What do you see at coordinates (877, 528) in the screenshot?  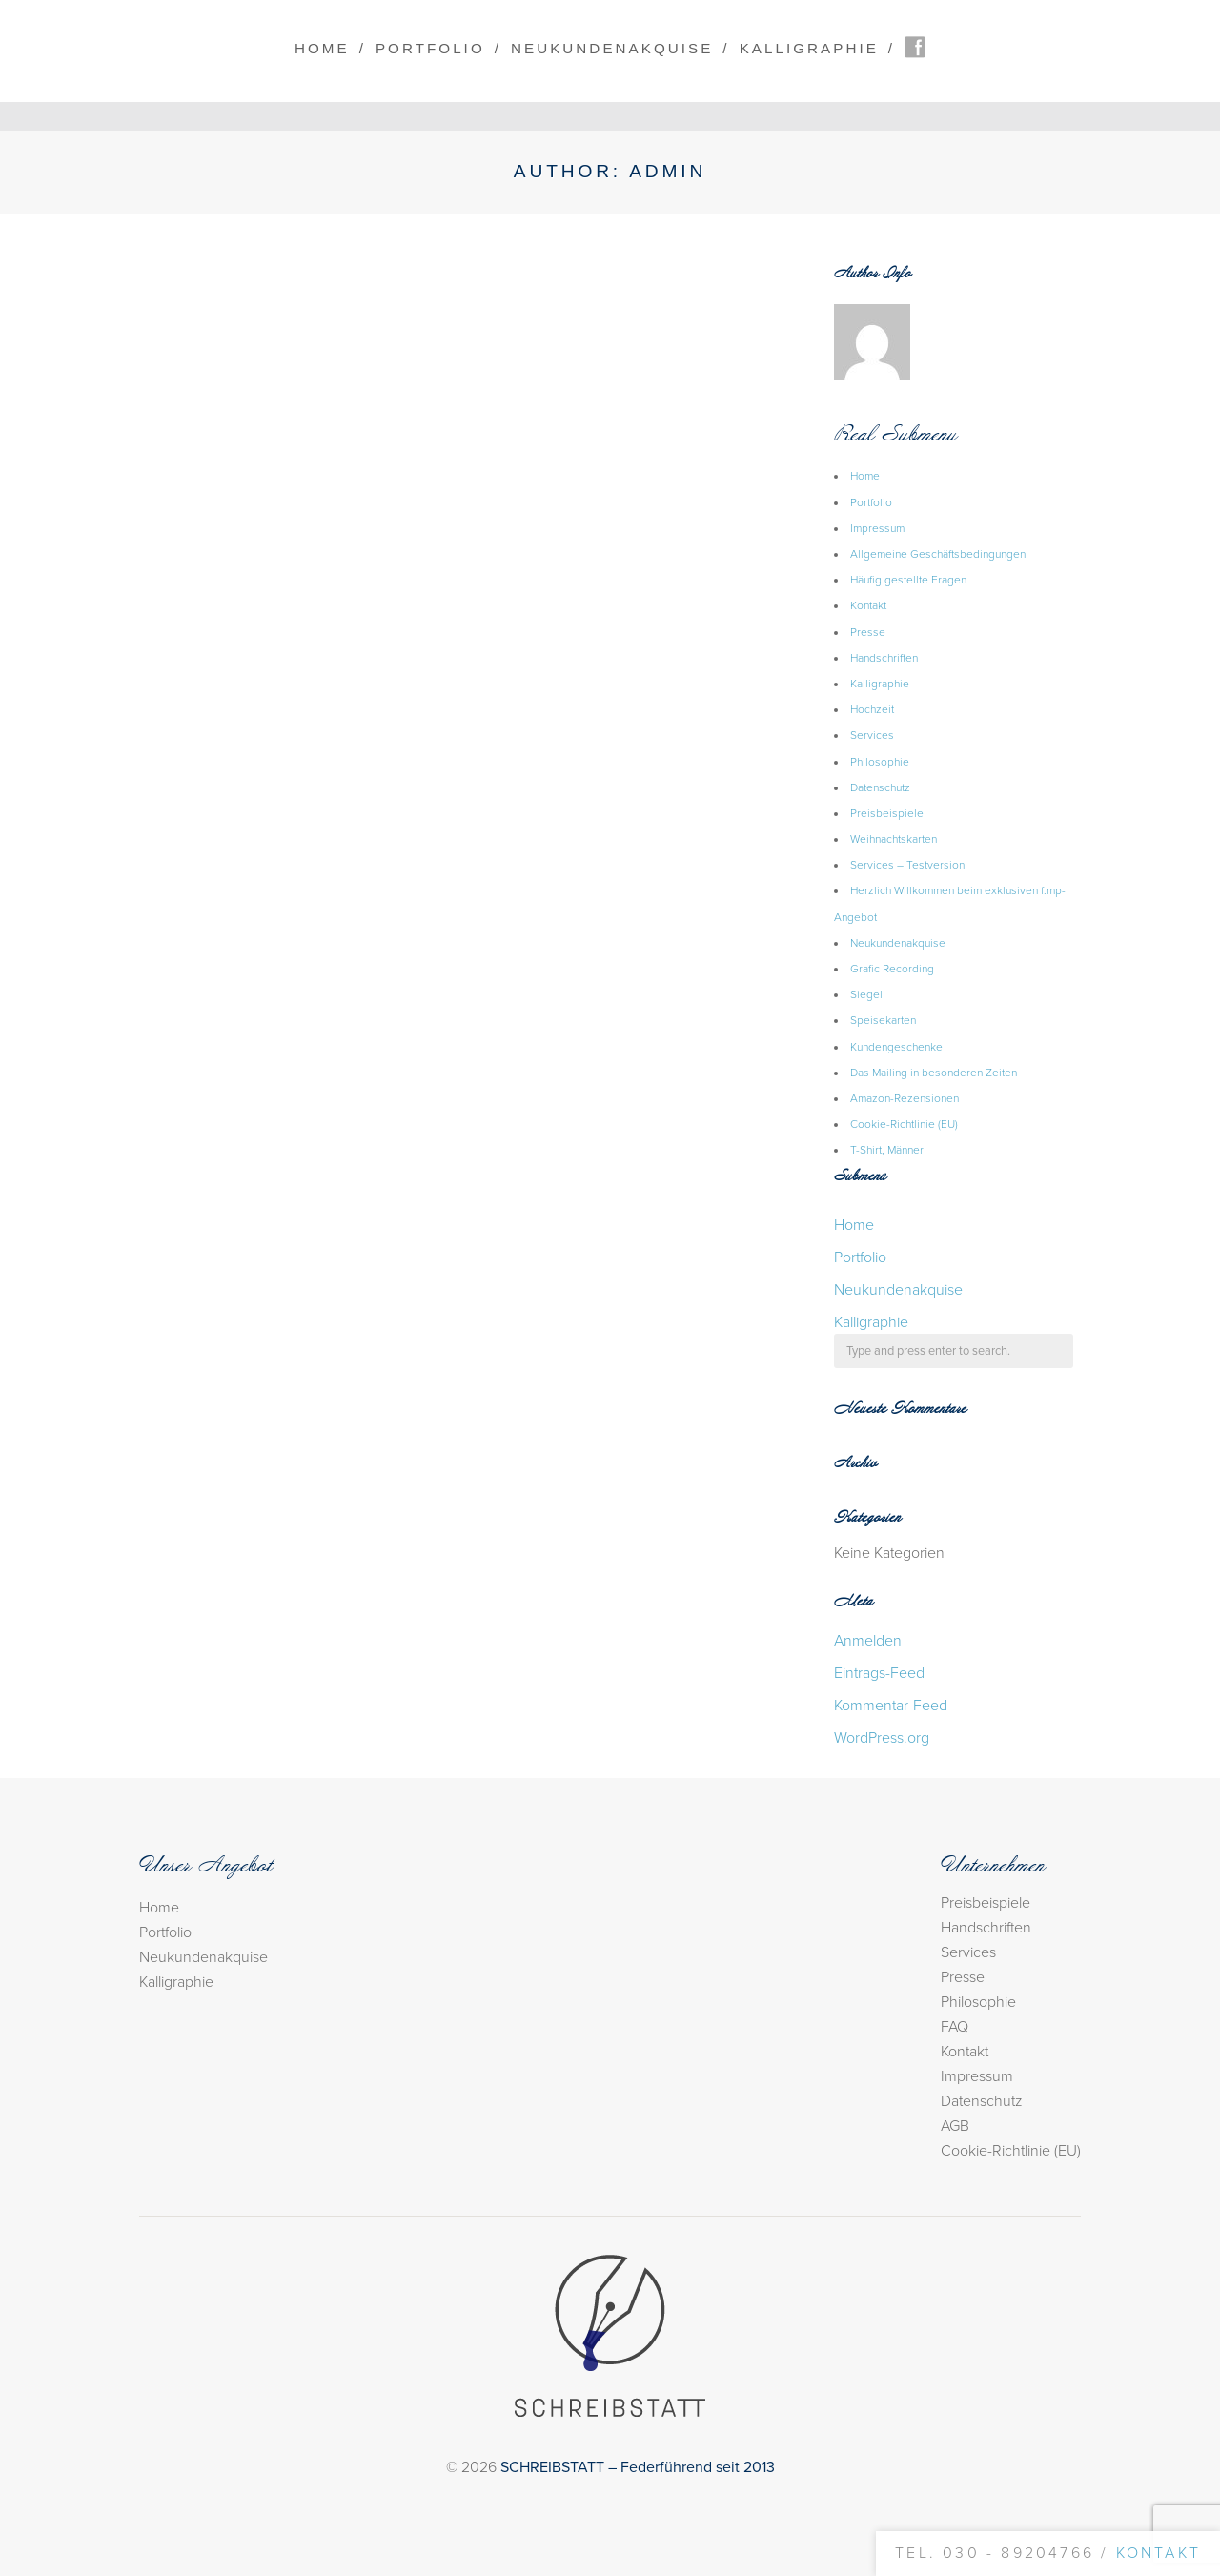 I see `Impressum` at bounding box center [877, 528].